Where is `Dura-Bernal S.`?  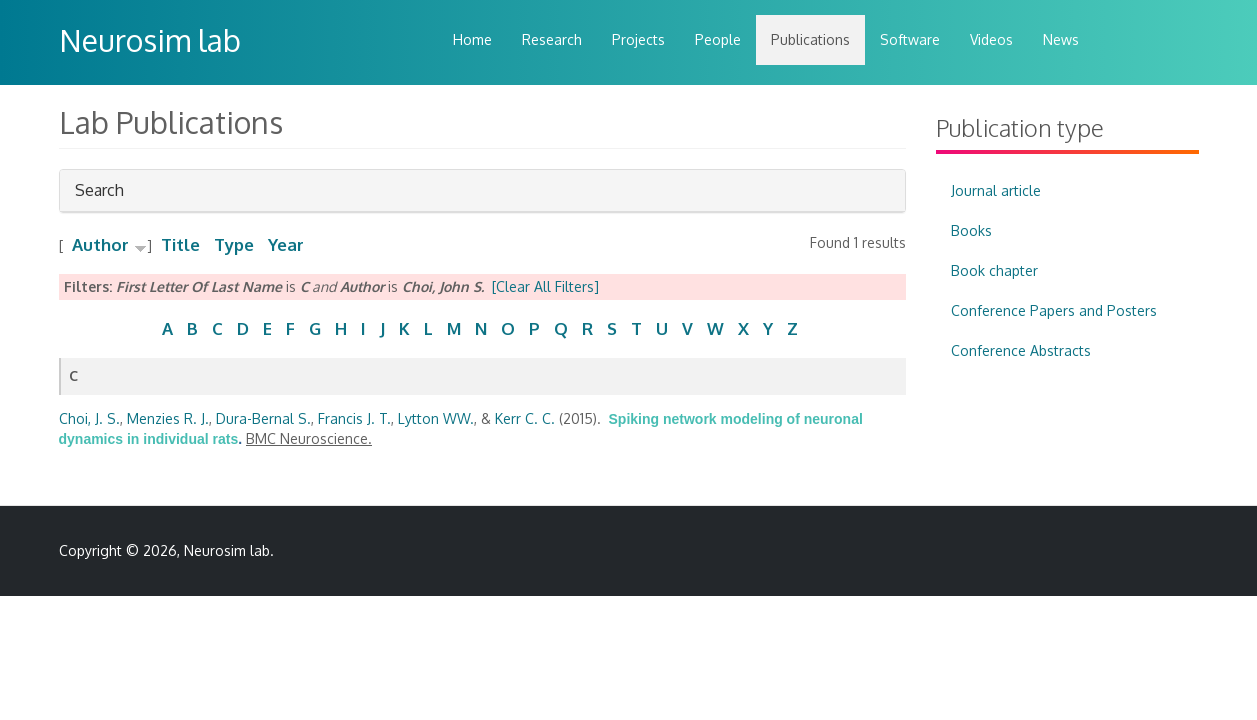
Dura-Bernal S. is located at coordinates (263, 418).